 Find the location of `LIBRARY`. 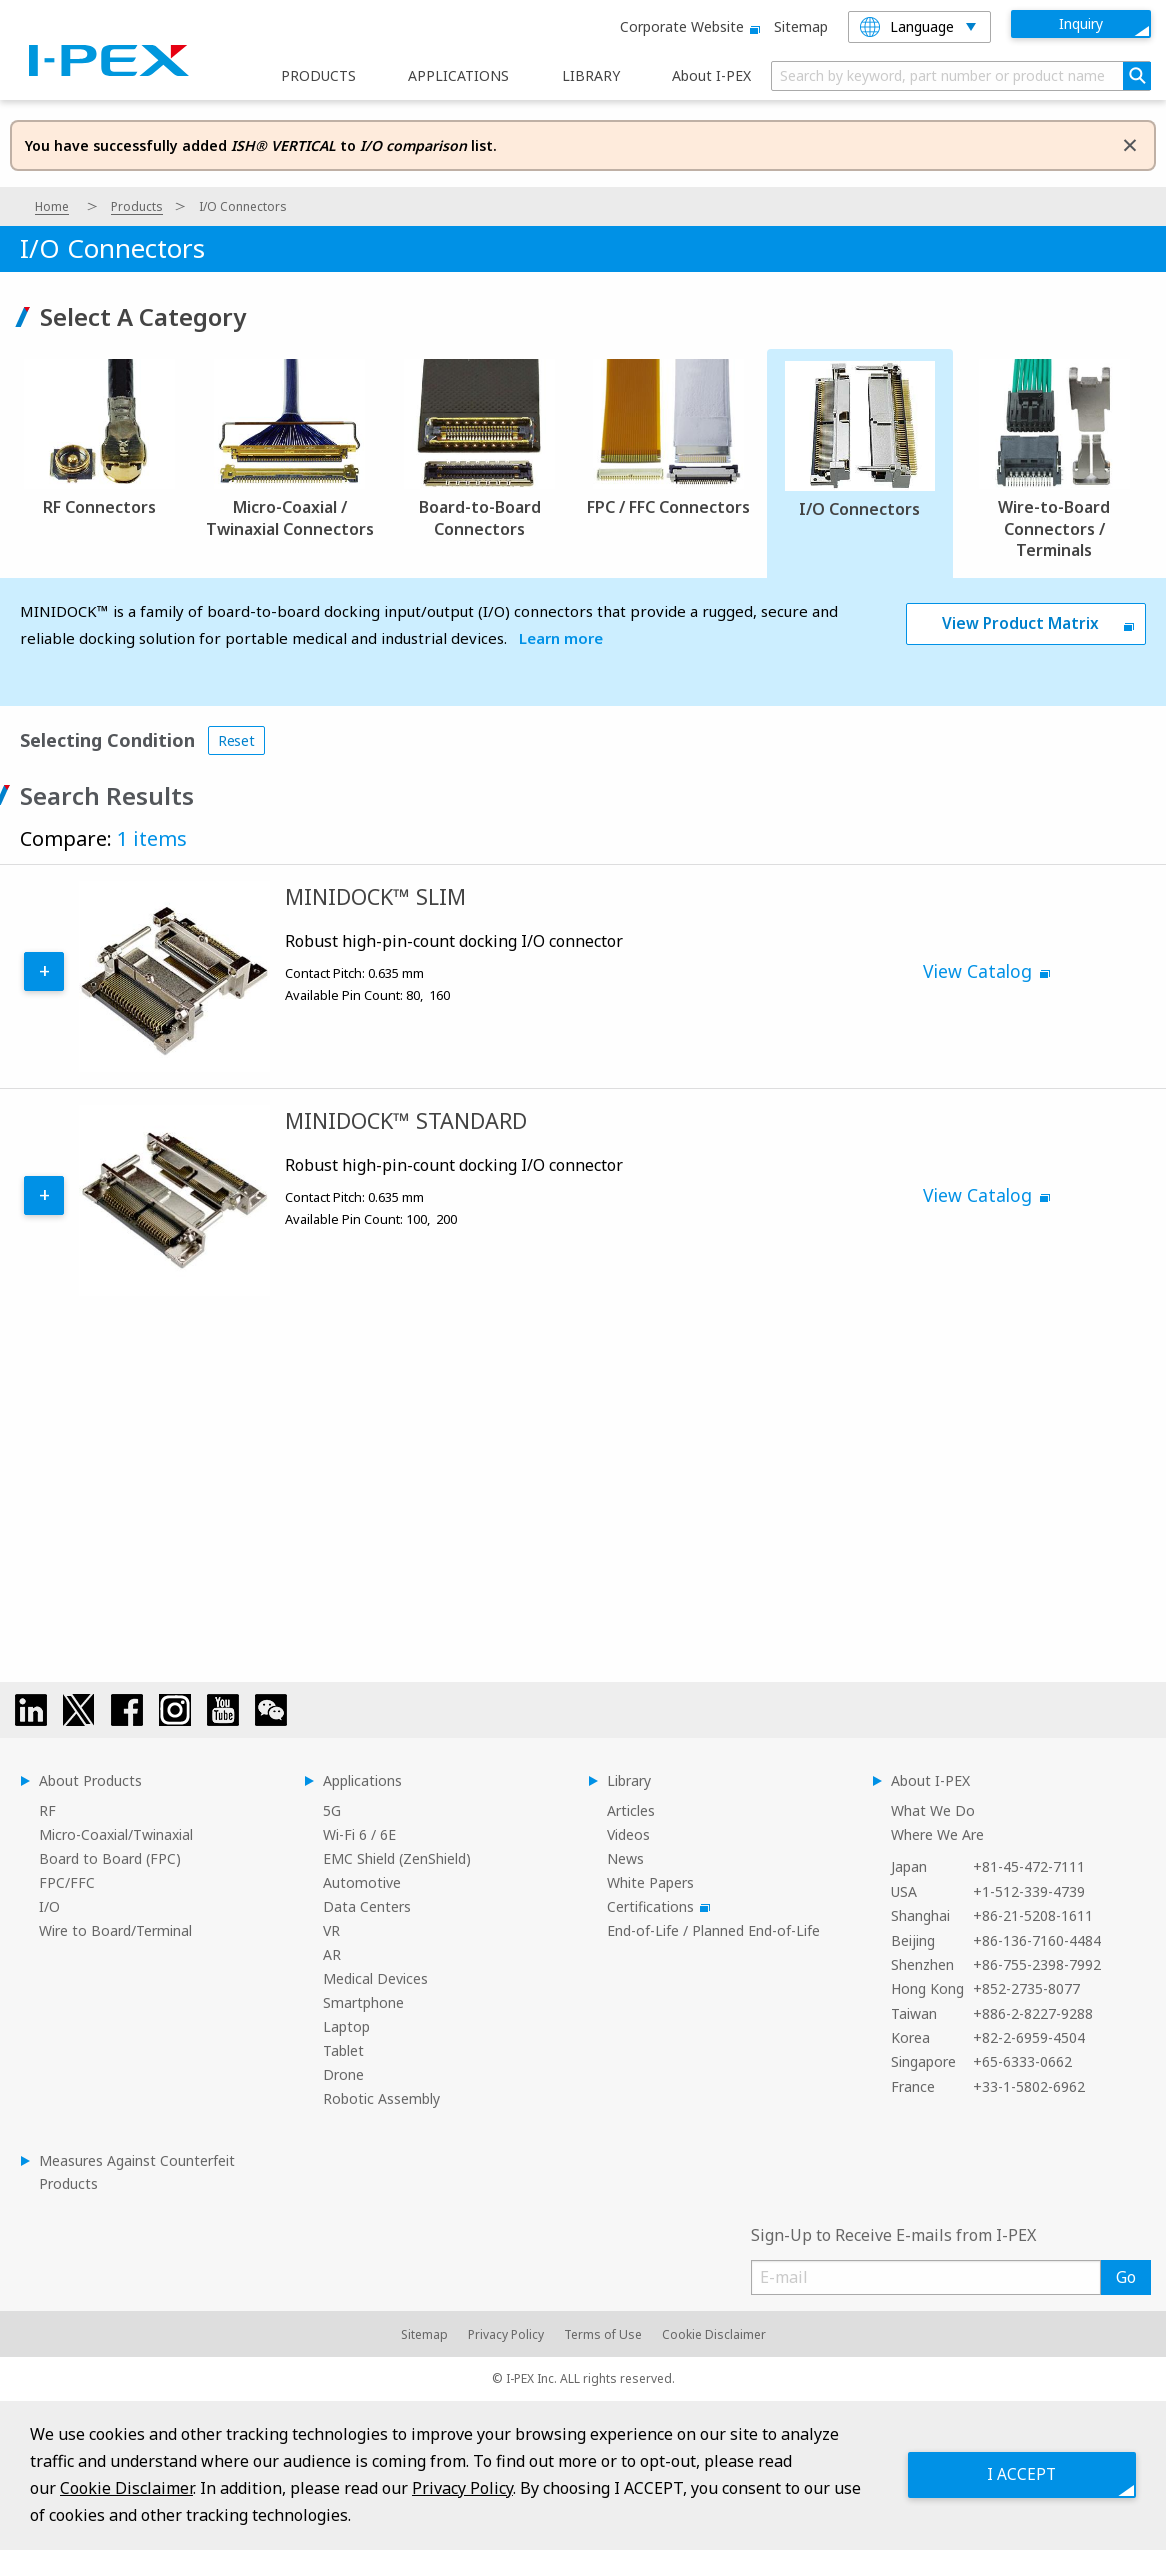

LIBRARY is located at coordinates (591, 76).